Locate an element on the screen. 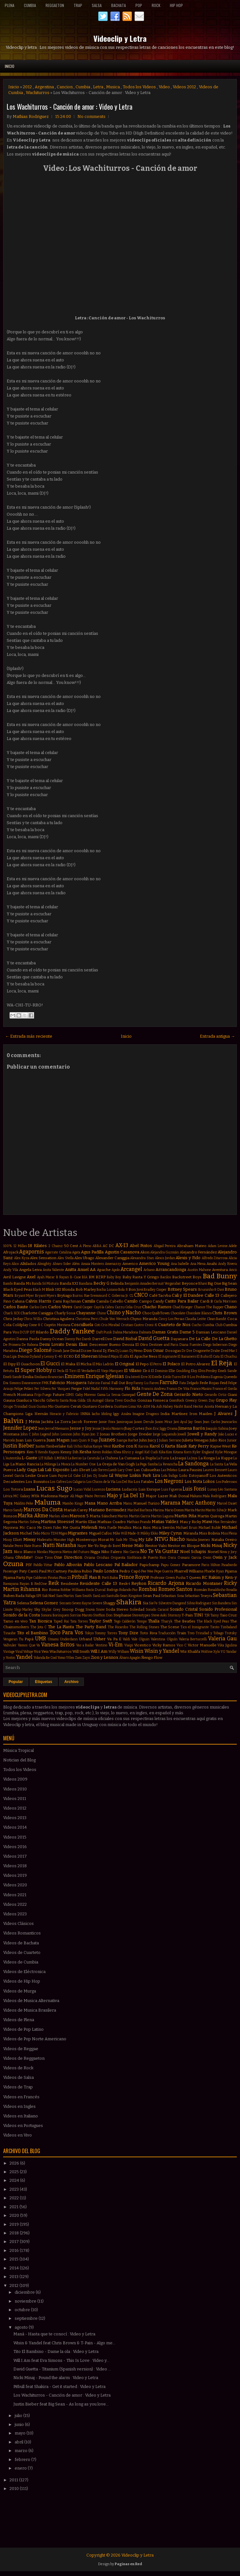 Image resolution: width=240 pixels, height=2576 pixels. Danny Ocean is located at coordinates (52, 1339).